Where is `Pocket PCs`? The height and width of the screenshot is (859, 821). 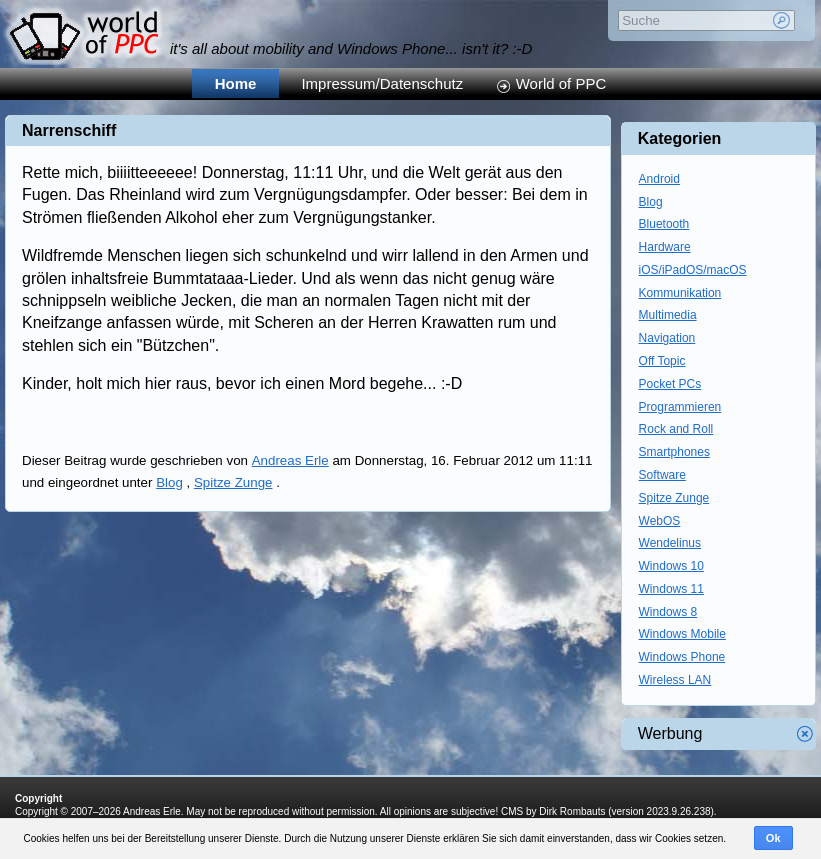
Pocket PCs is located at coordinates (670, 384).